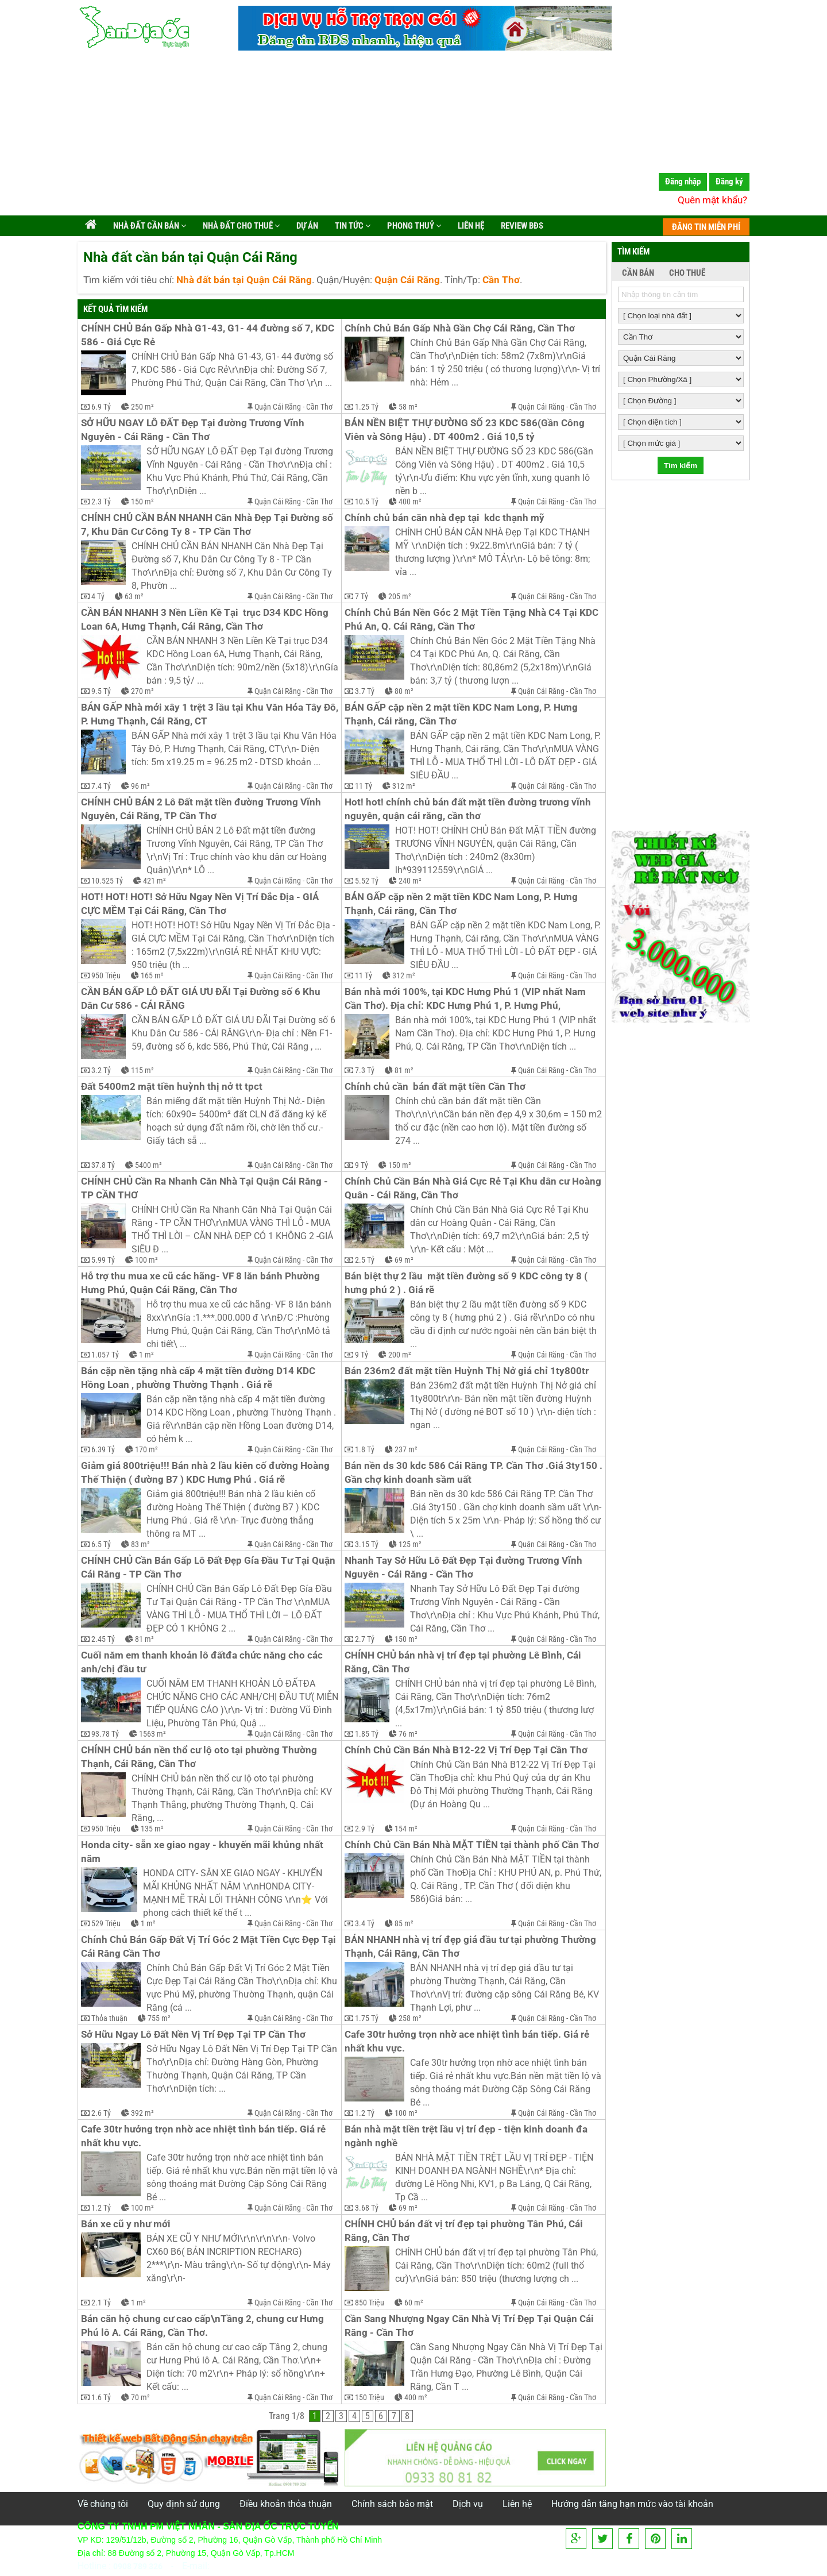  Describe the element at coordinates (109, 2018) in the screenshot. I see `Thỏa thuận` at that location.